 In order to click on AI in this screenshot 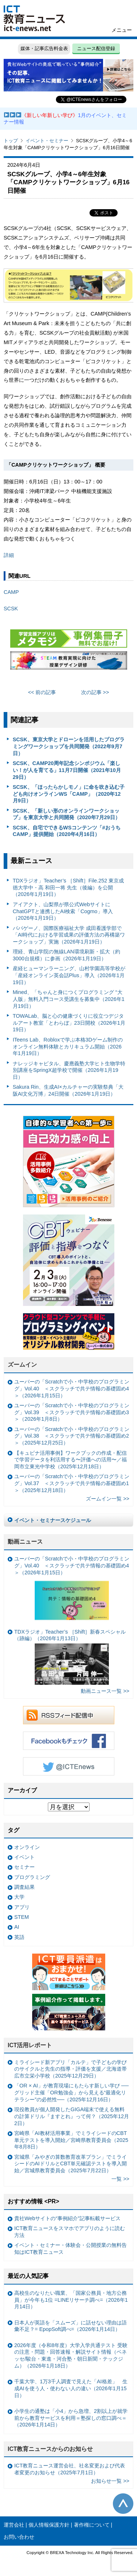, I will do `click(16, 1927)`.